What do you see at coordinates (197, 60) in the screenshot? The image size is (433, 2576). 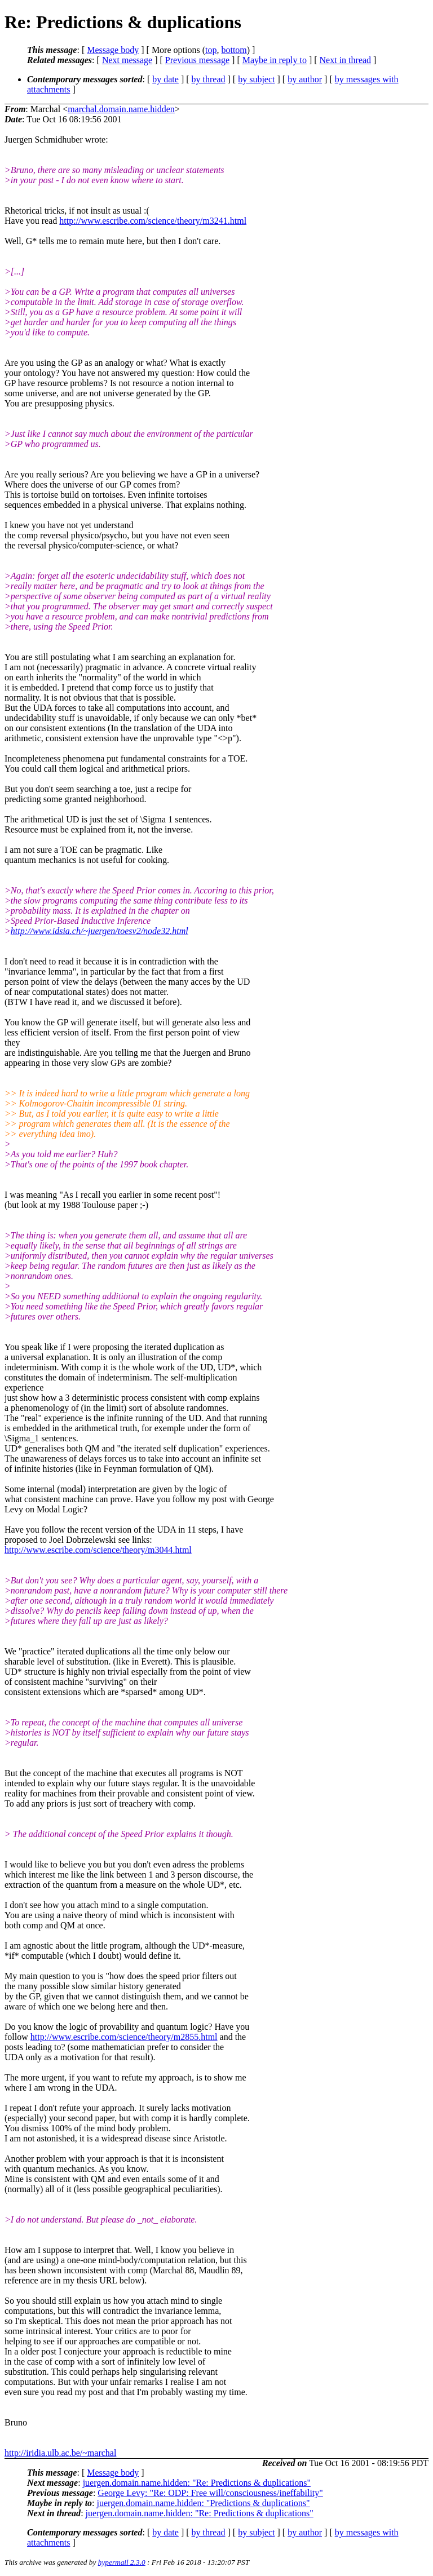 I see `Previous message` at bounding box center [197, 60].